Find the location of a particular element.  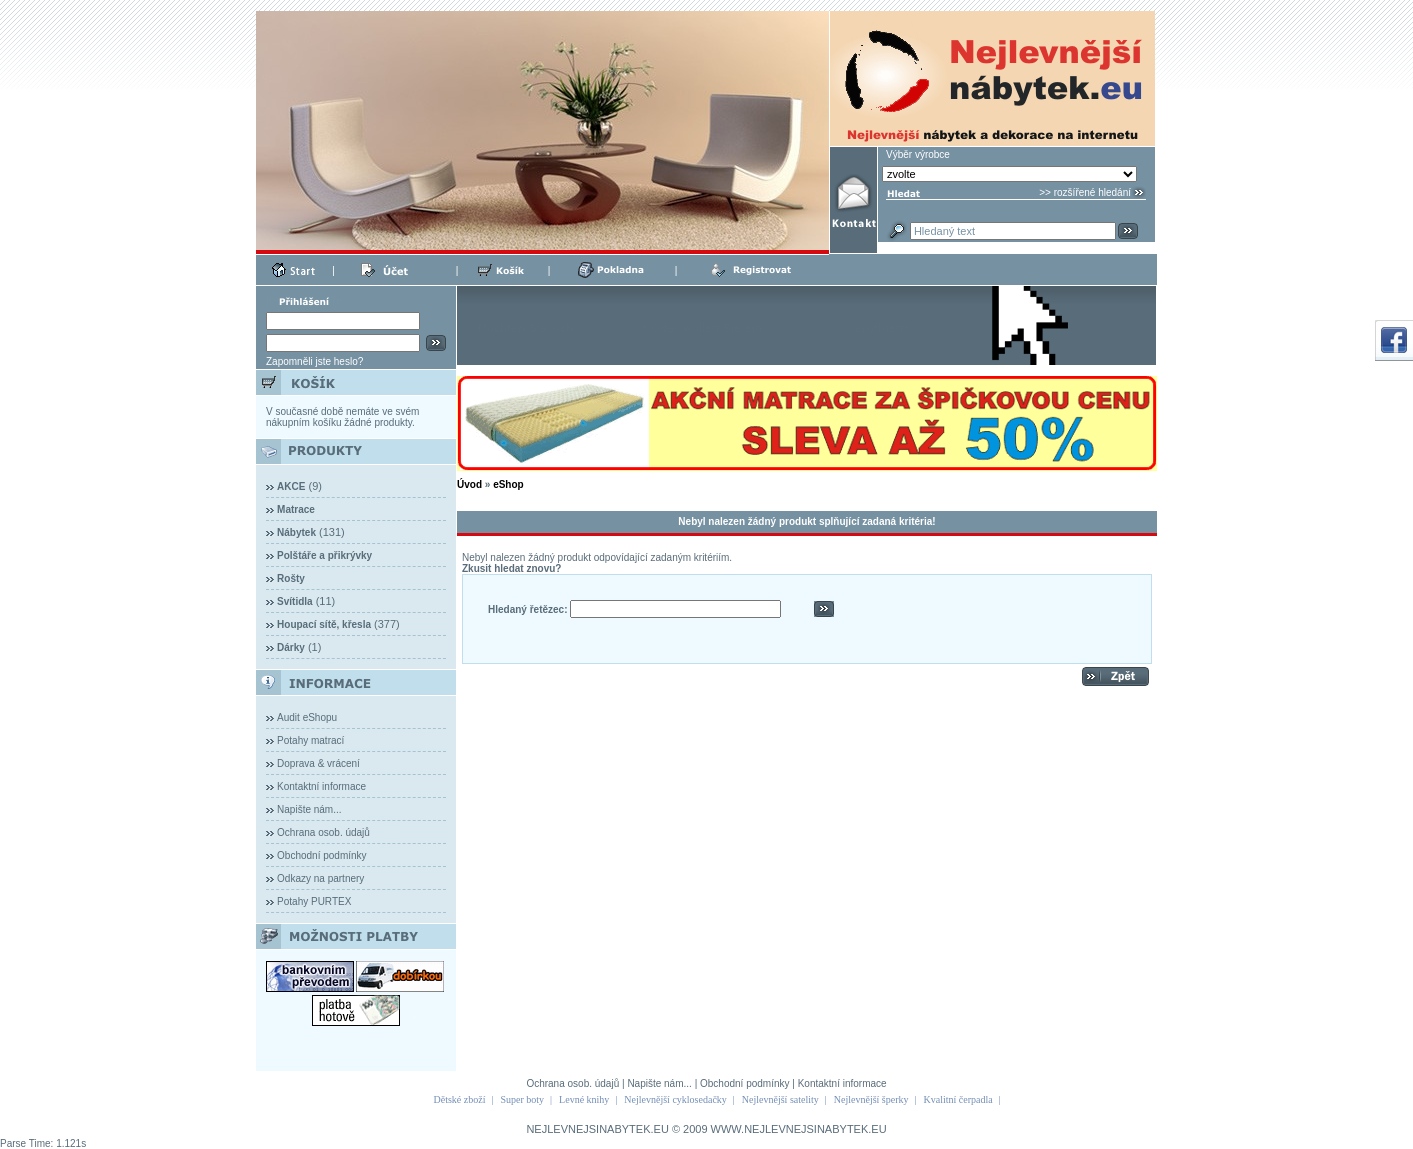

Zapomněli jste heslo? is located at coordinates (314, 361).